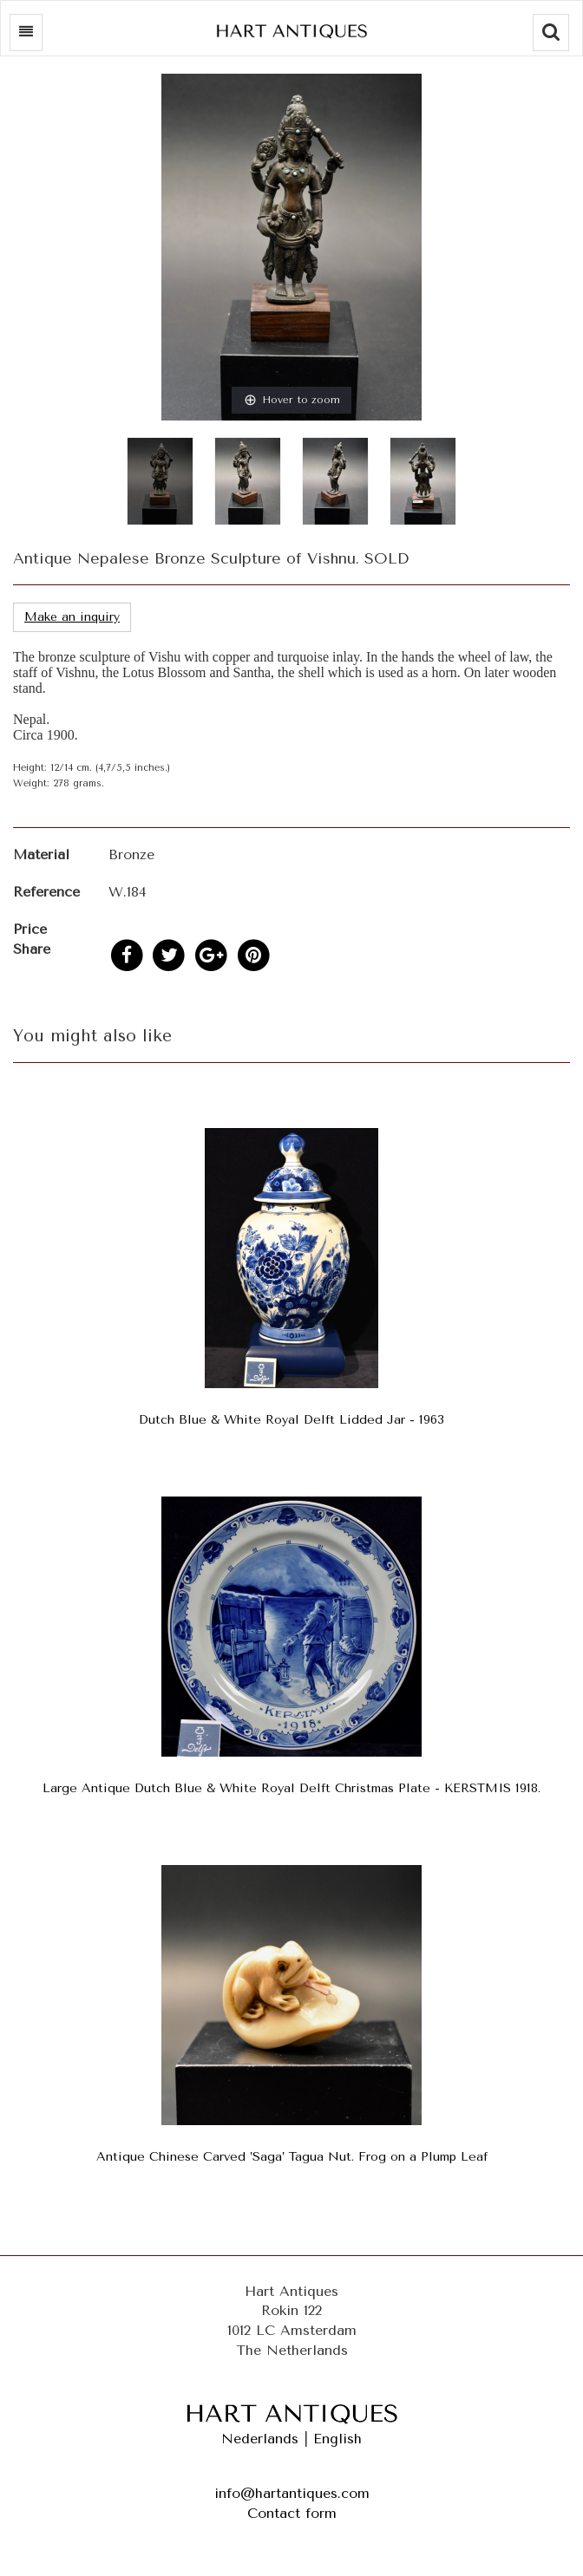  Describe the element at coordinates (292, 2493) in the screenshot. I see `info@hartantiques.com` at that location.